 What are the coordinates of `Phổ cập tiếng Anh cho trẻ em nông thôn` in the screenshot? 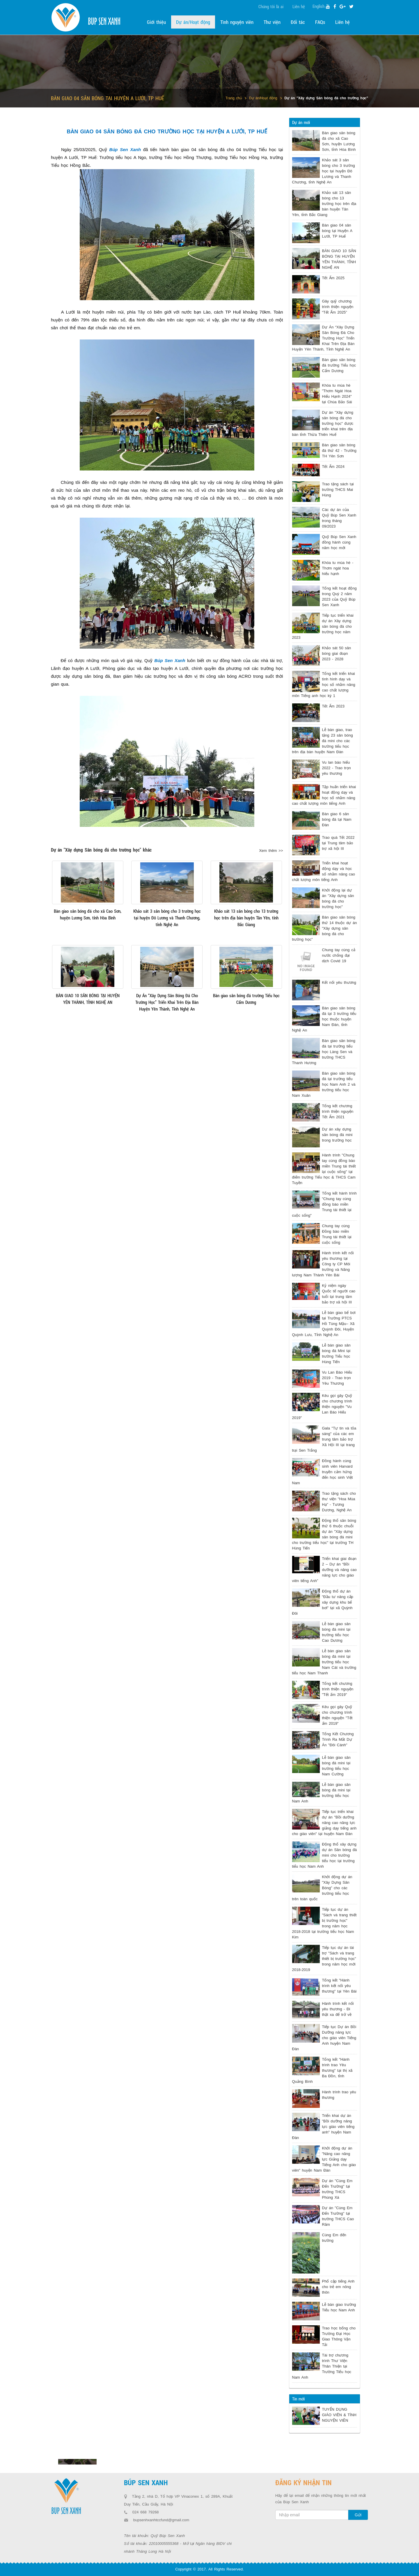 It's located at (338, 2286).